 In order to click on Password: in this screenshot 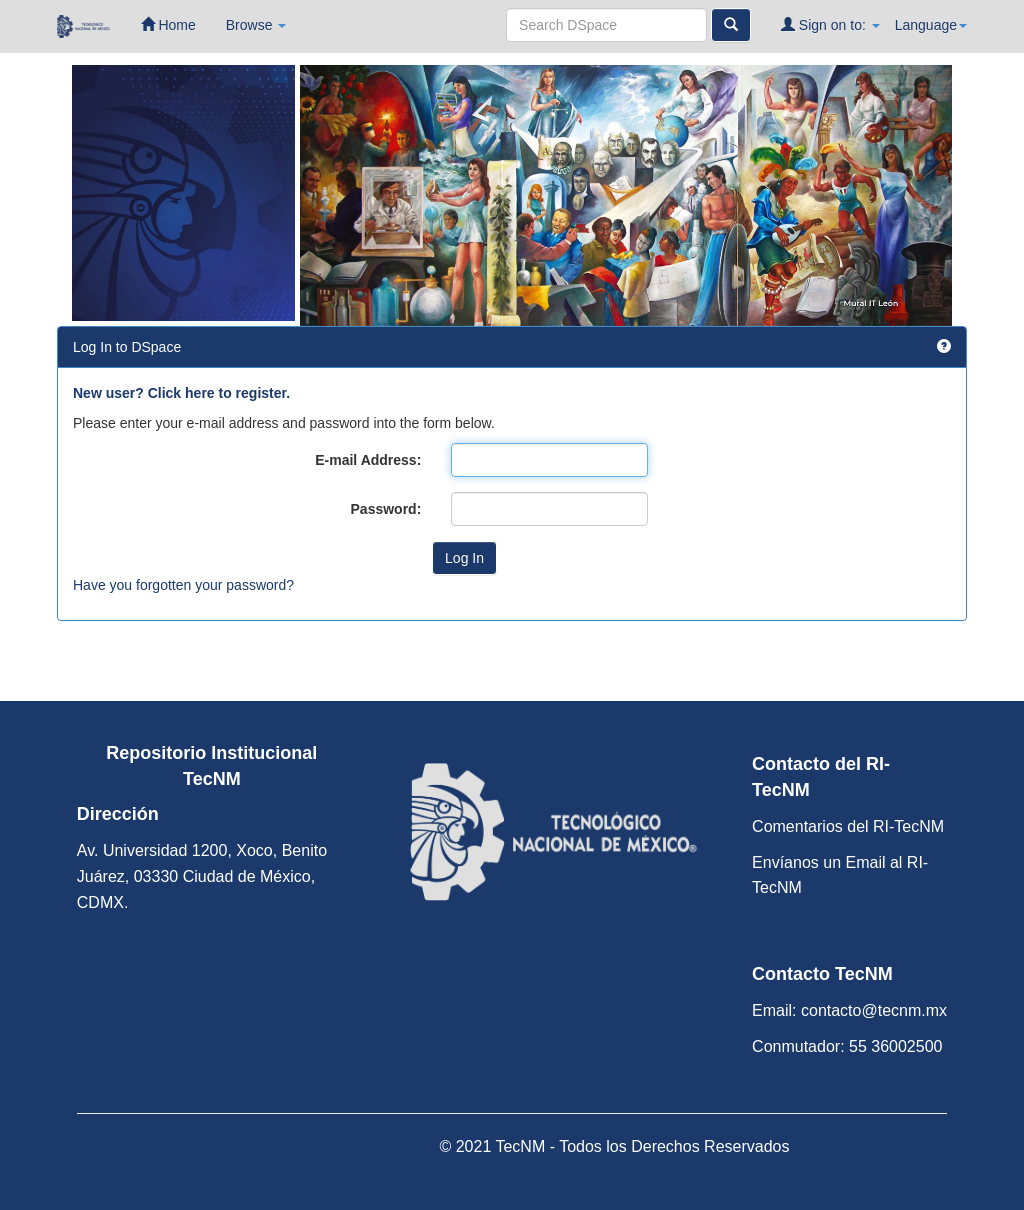, I will do `click(386, 509)`.